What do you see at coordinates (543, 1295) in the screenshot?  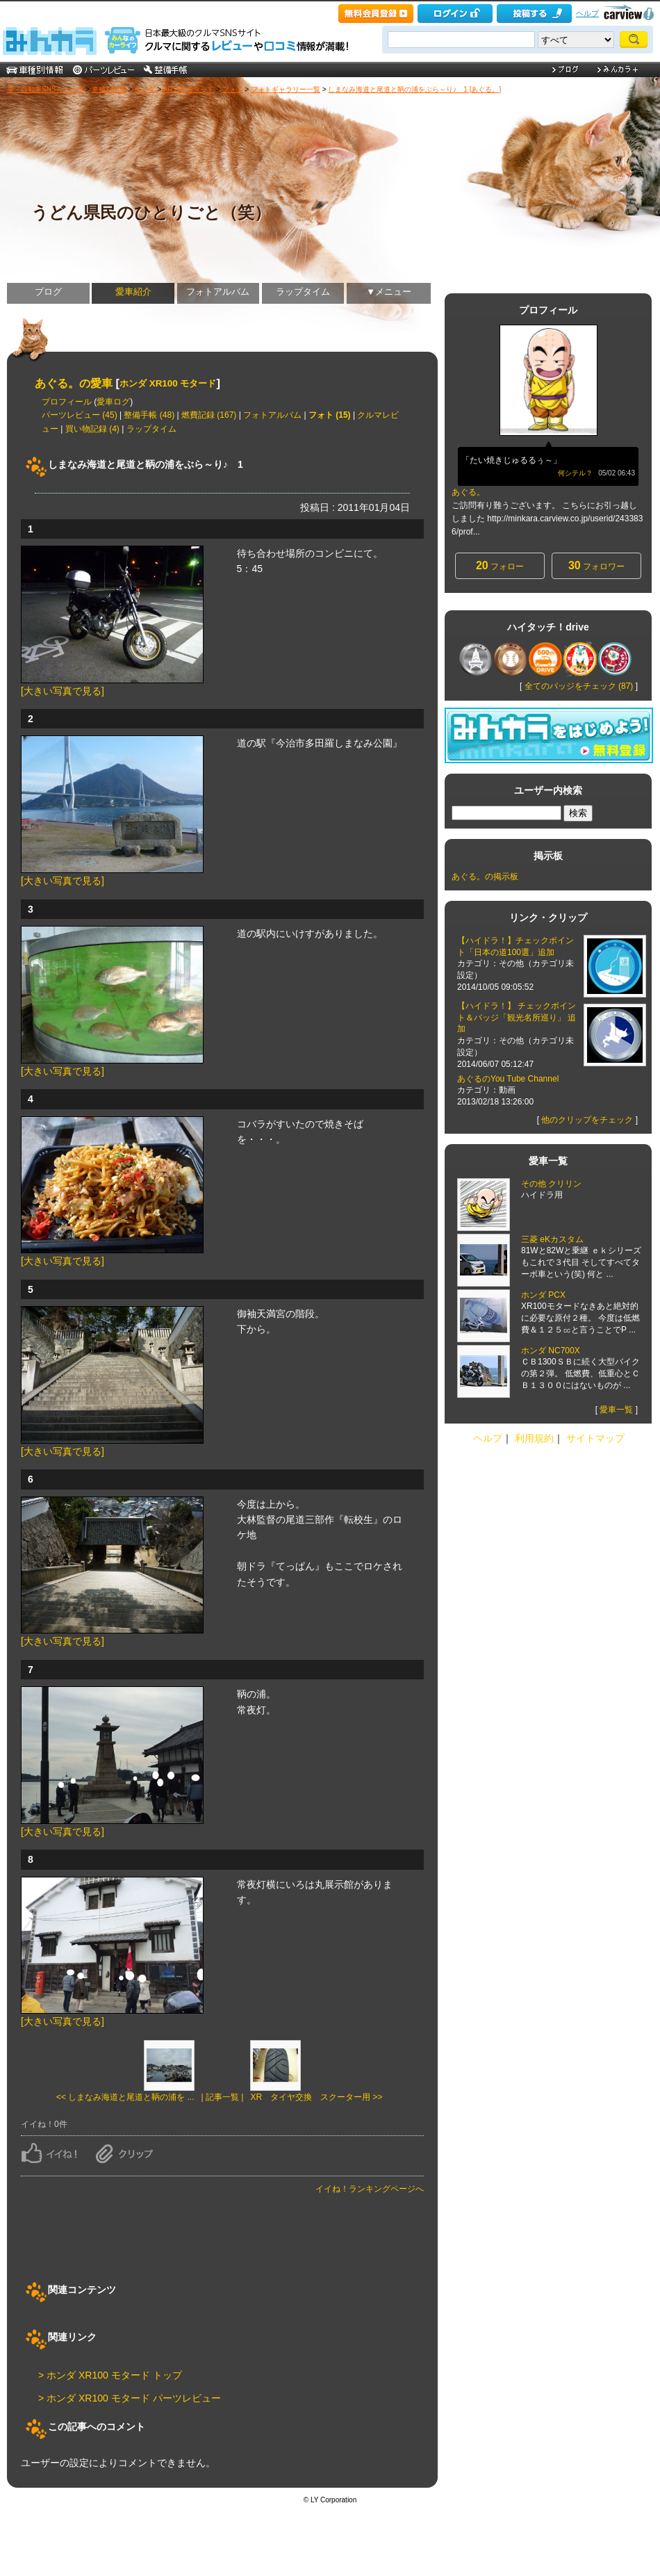 I see `ホンダ PCX` at bounding box center [543, 1295].